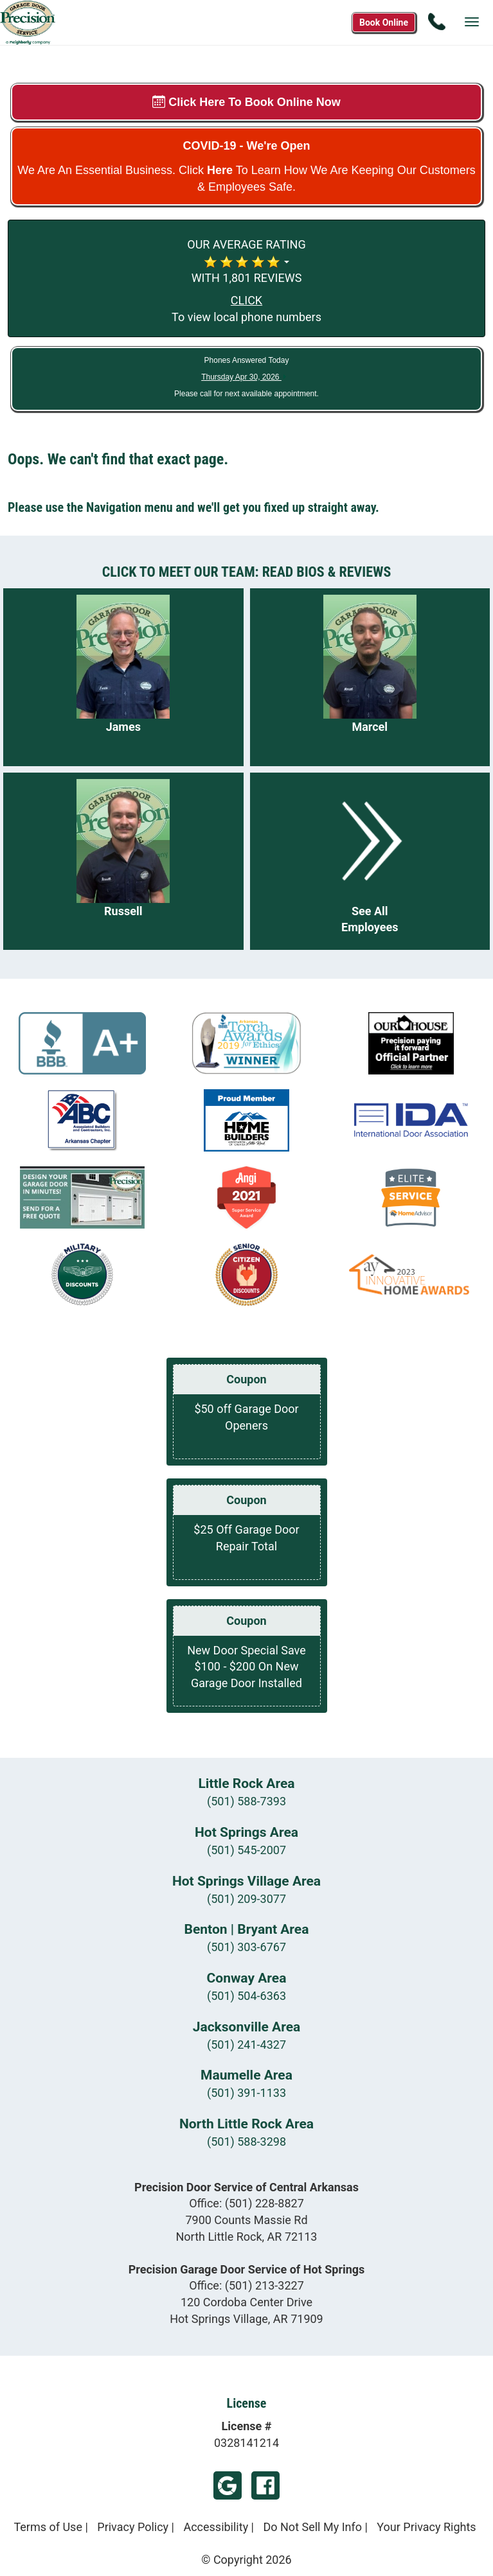 The image size is (493, 2576). What do you see at coordinates (426, 2527) in the screenshot?
I see `Your Privacy Rights` at bounding box center [426, 2527].